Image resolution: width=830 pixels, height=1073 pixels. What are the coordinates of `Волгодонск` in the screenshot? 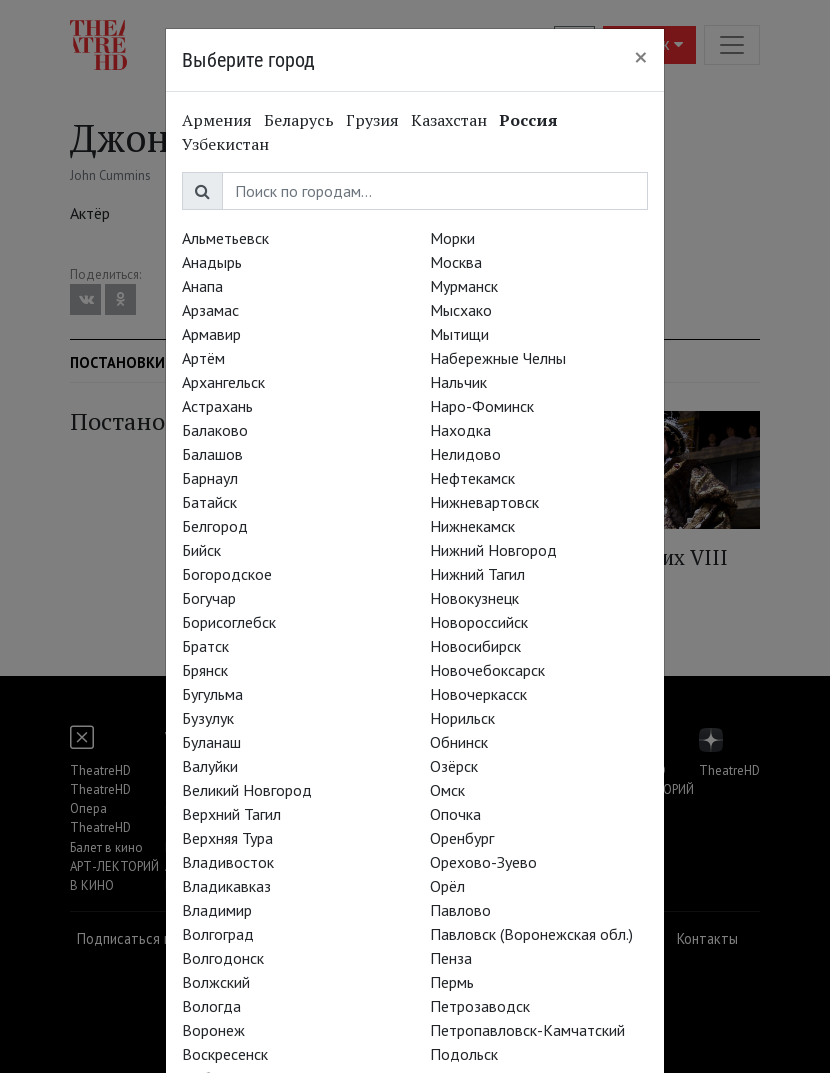 It's located at (223, 958).